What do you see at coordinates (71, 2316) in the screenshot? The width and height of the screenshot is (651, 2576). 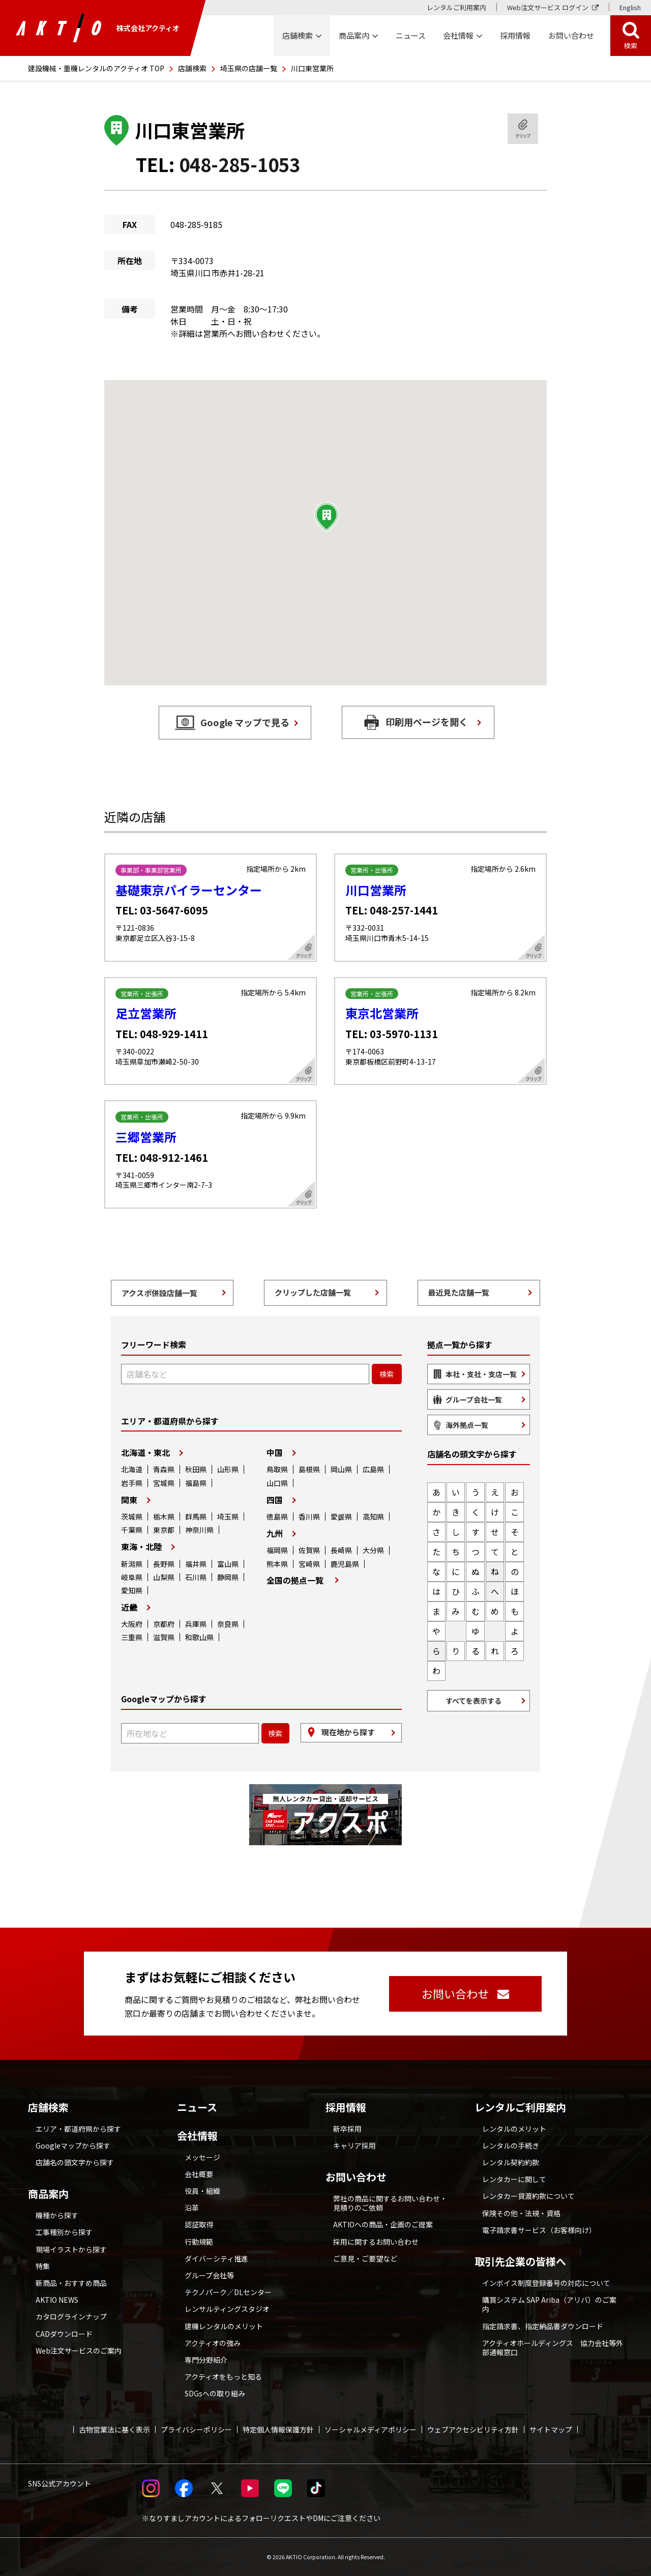 I see `カタログラインナップ` at bounding box center [71, 2316].